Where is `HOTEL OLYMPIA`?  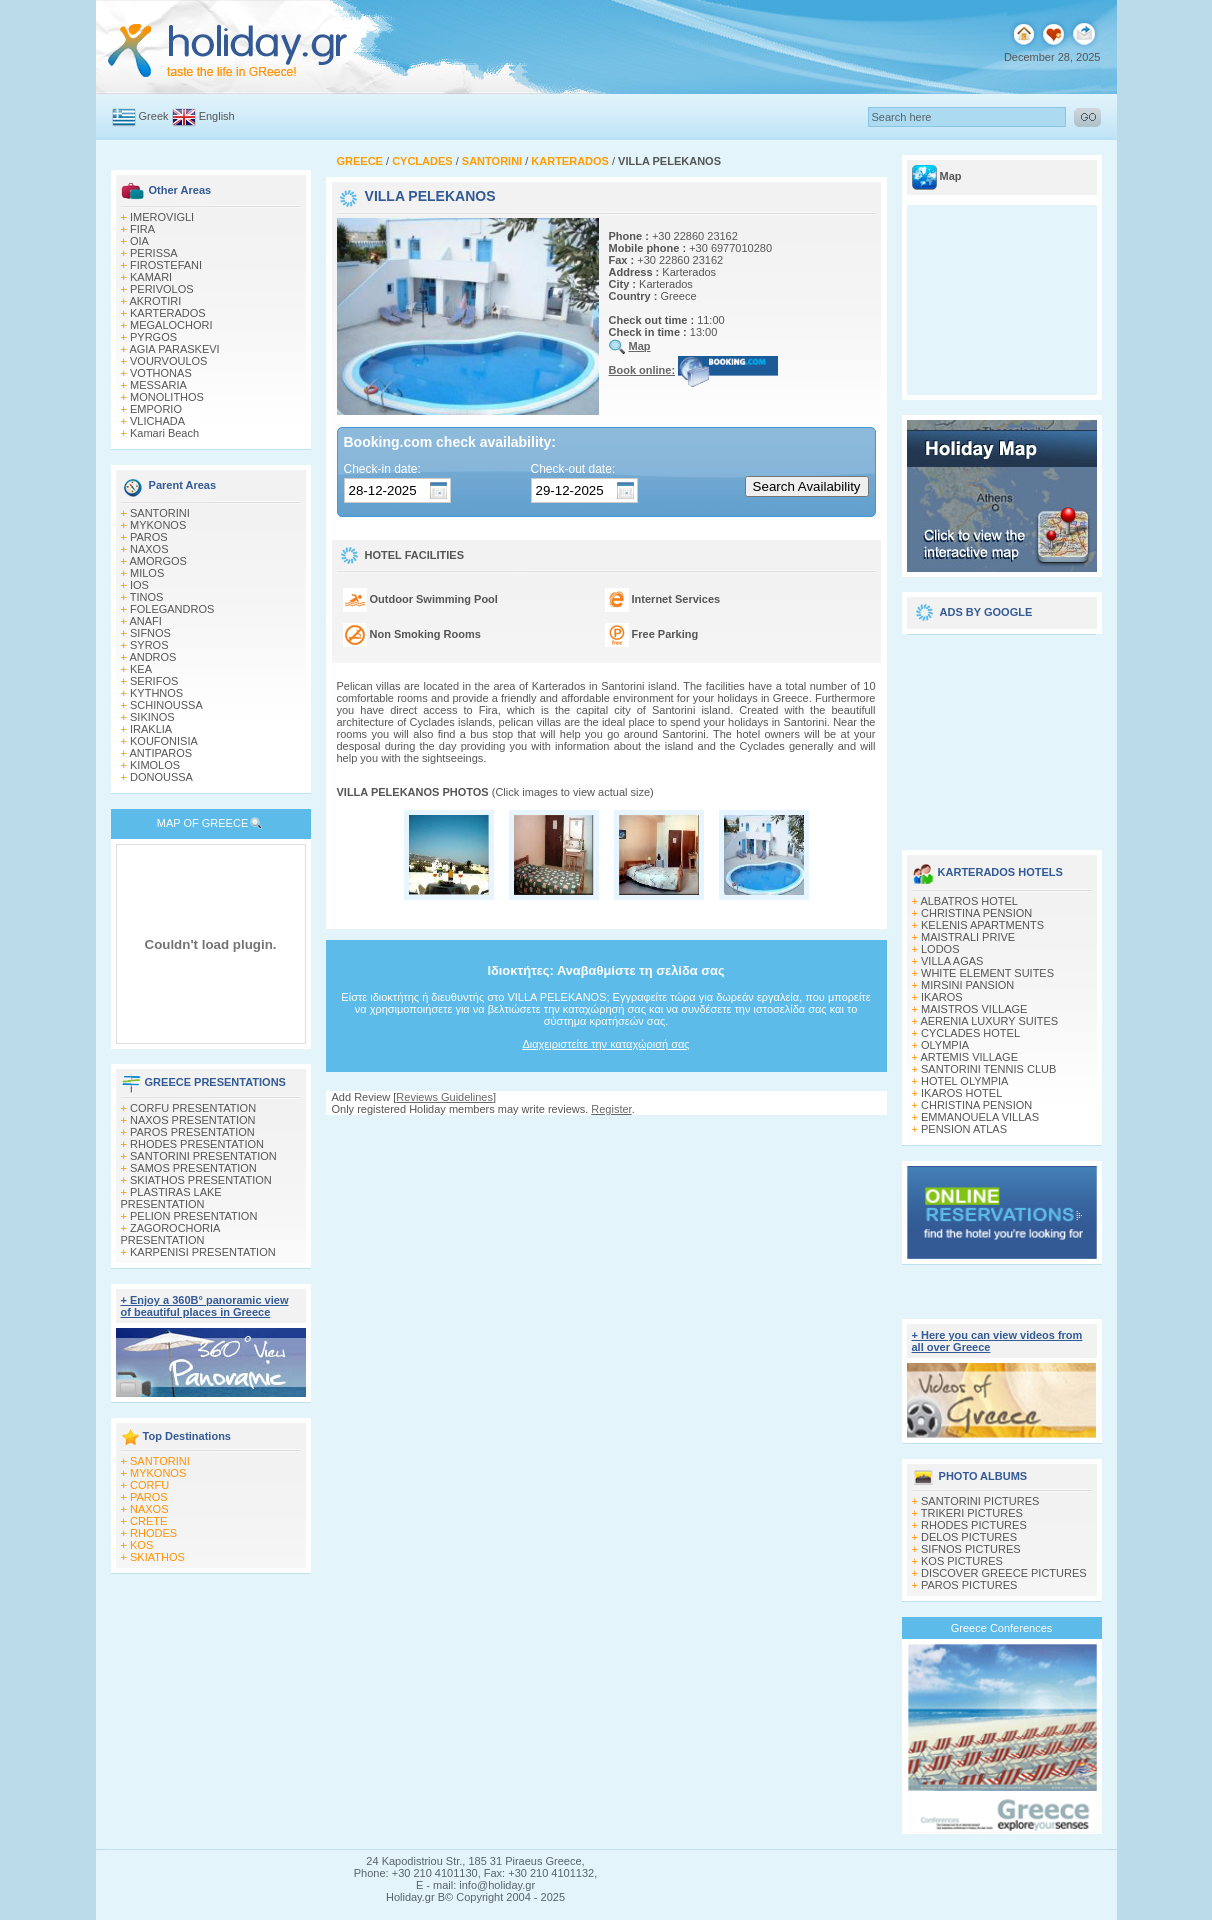 HOTEL OLYMPIA is located at coordinates (964, 1081).